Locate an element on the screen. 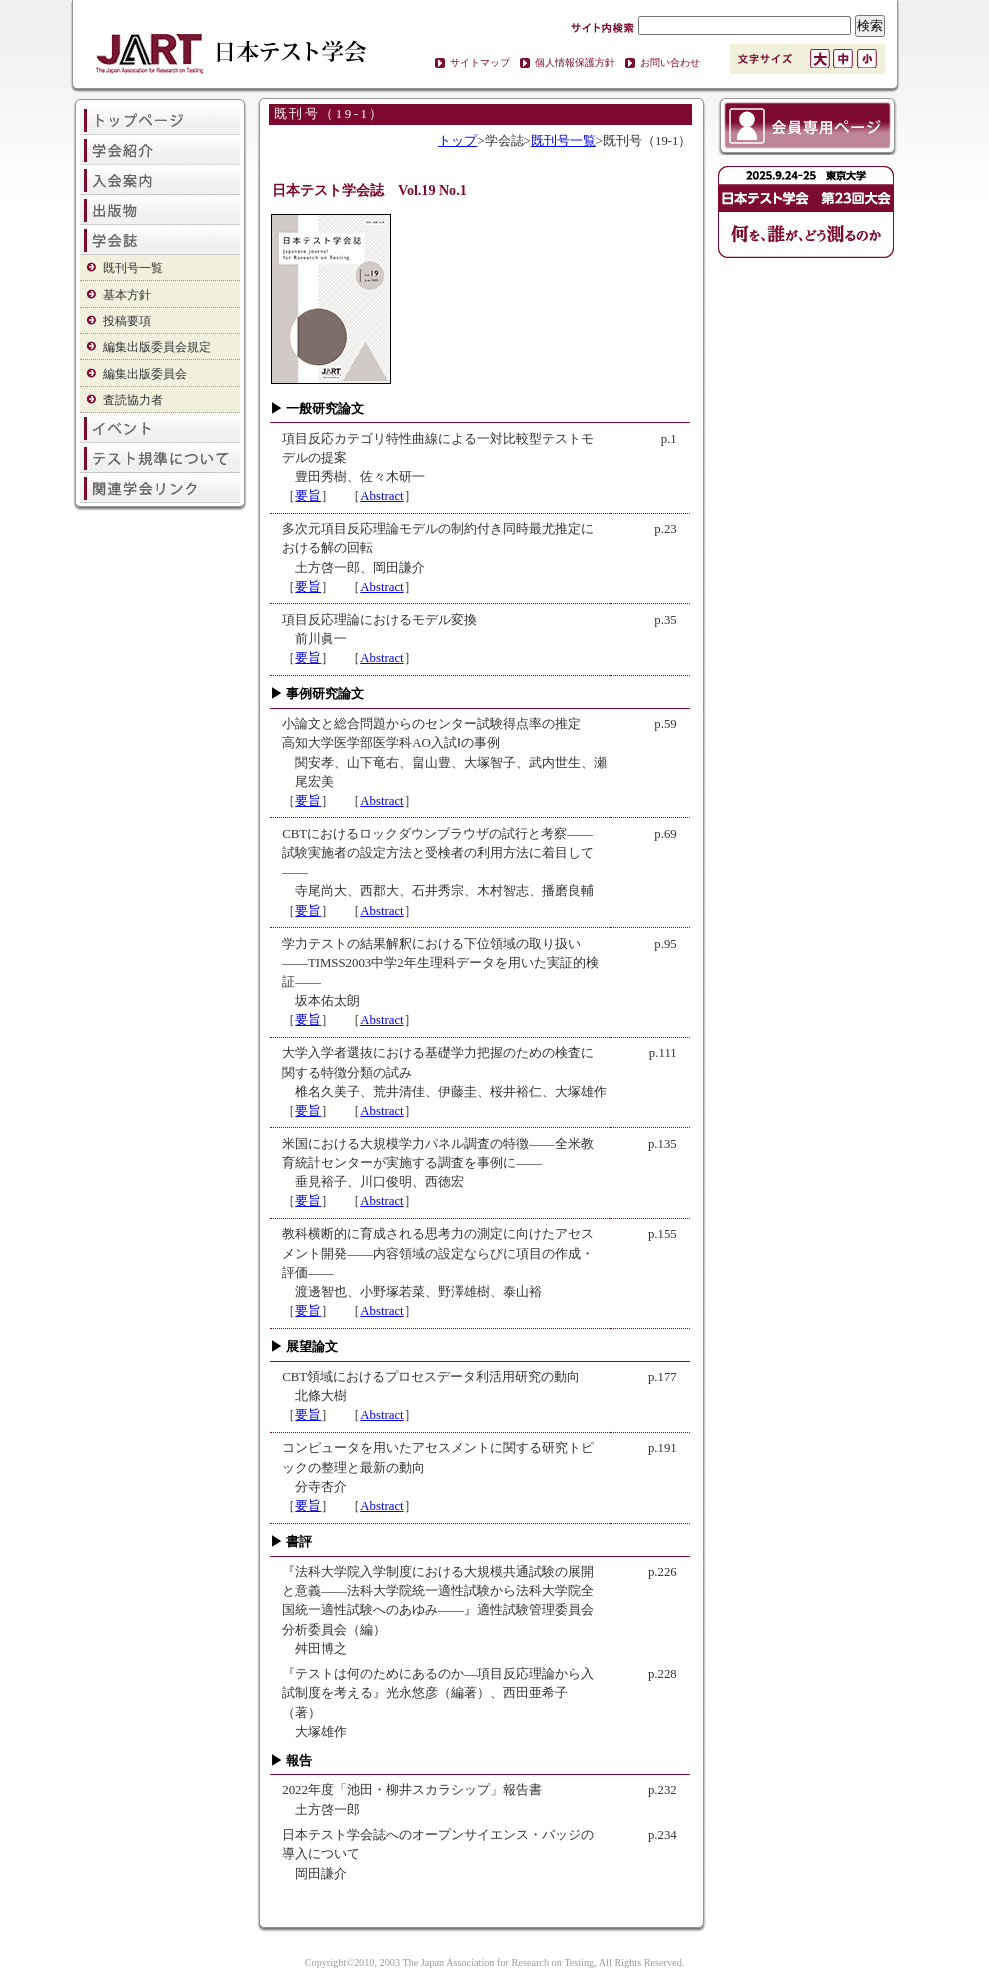 This screenshot has width=989, height=1983. 編集出版委員会規定 is located at coordinates (157, 347).